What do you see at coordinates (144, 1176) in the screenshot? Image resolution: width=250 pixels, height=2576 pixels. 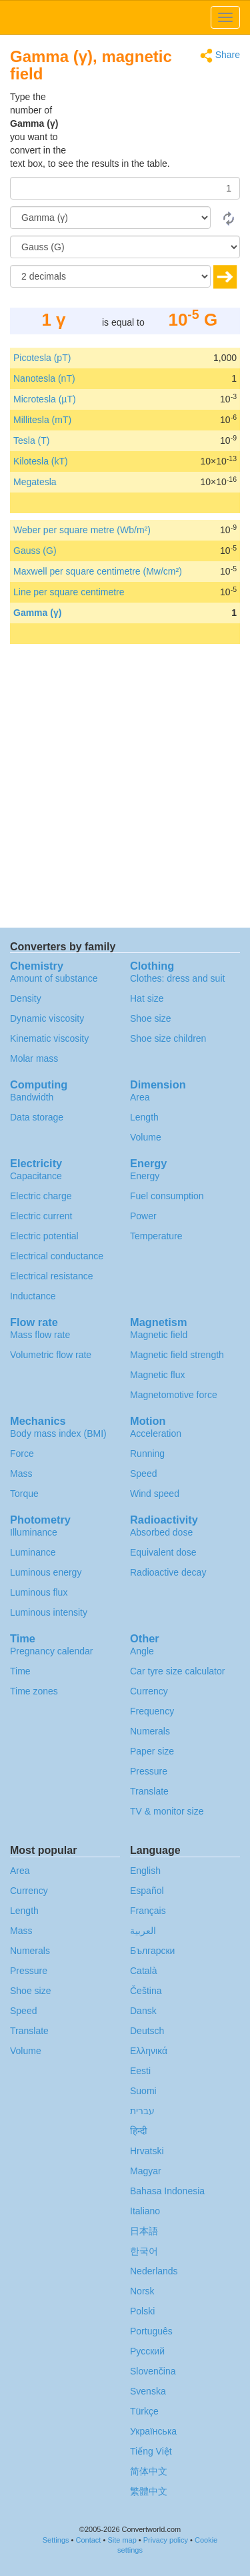 I see `Energy` at bounding box center [144, 1176].